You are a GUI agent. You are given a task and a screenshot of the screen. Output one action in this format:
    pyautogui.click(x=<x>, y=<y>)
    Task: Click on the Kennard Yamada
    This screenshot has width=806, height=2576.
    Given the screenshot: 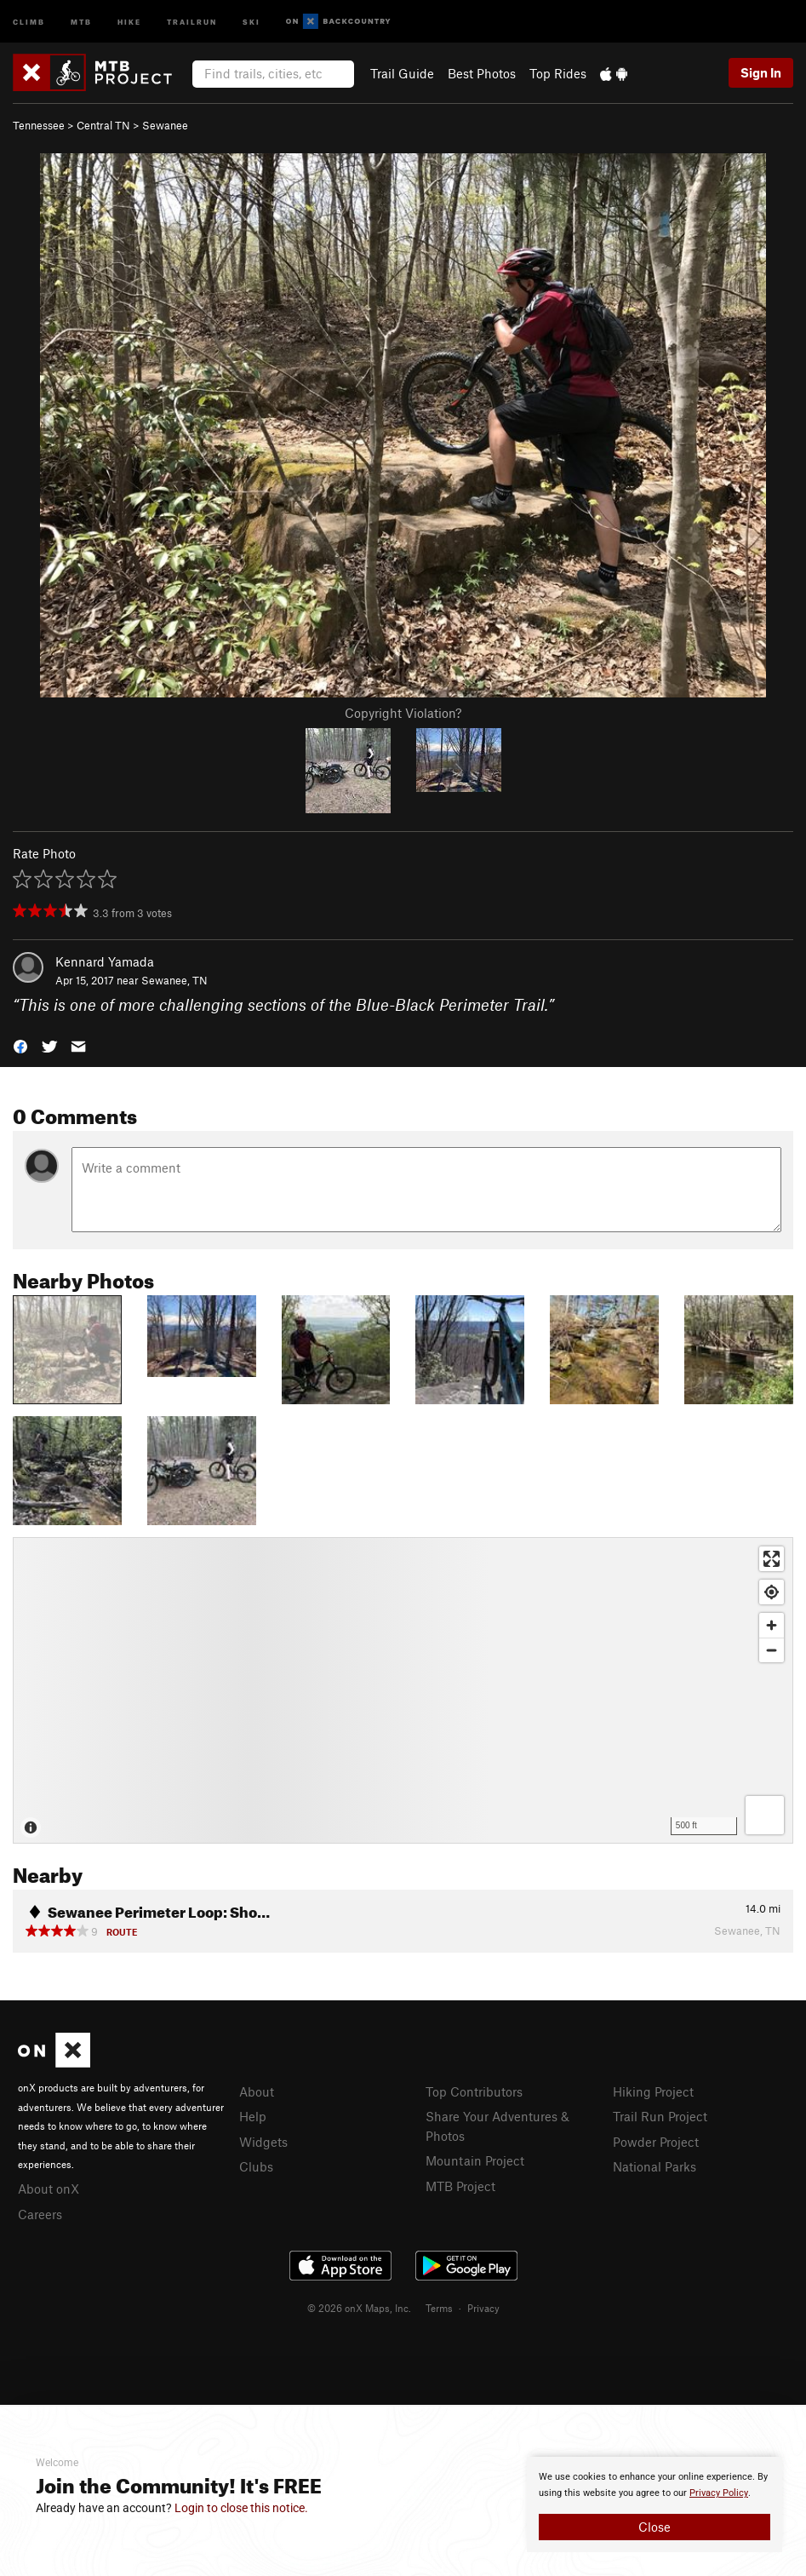 What is the action you would take?
    pyautogui.click(x=104, y=961)
    